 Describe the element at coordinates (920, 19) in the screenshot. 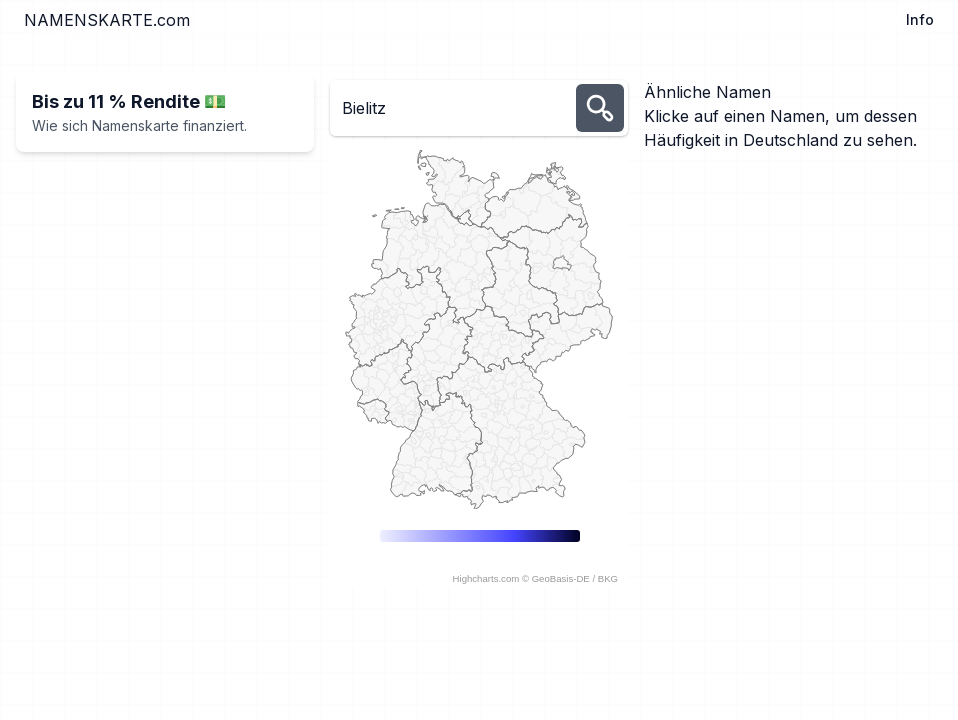

I see `Info` at that location.